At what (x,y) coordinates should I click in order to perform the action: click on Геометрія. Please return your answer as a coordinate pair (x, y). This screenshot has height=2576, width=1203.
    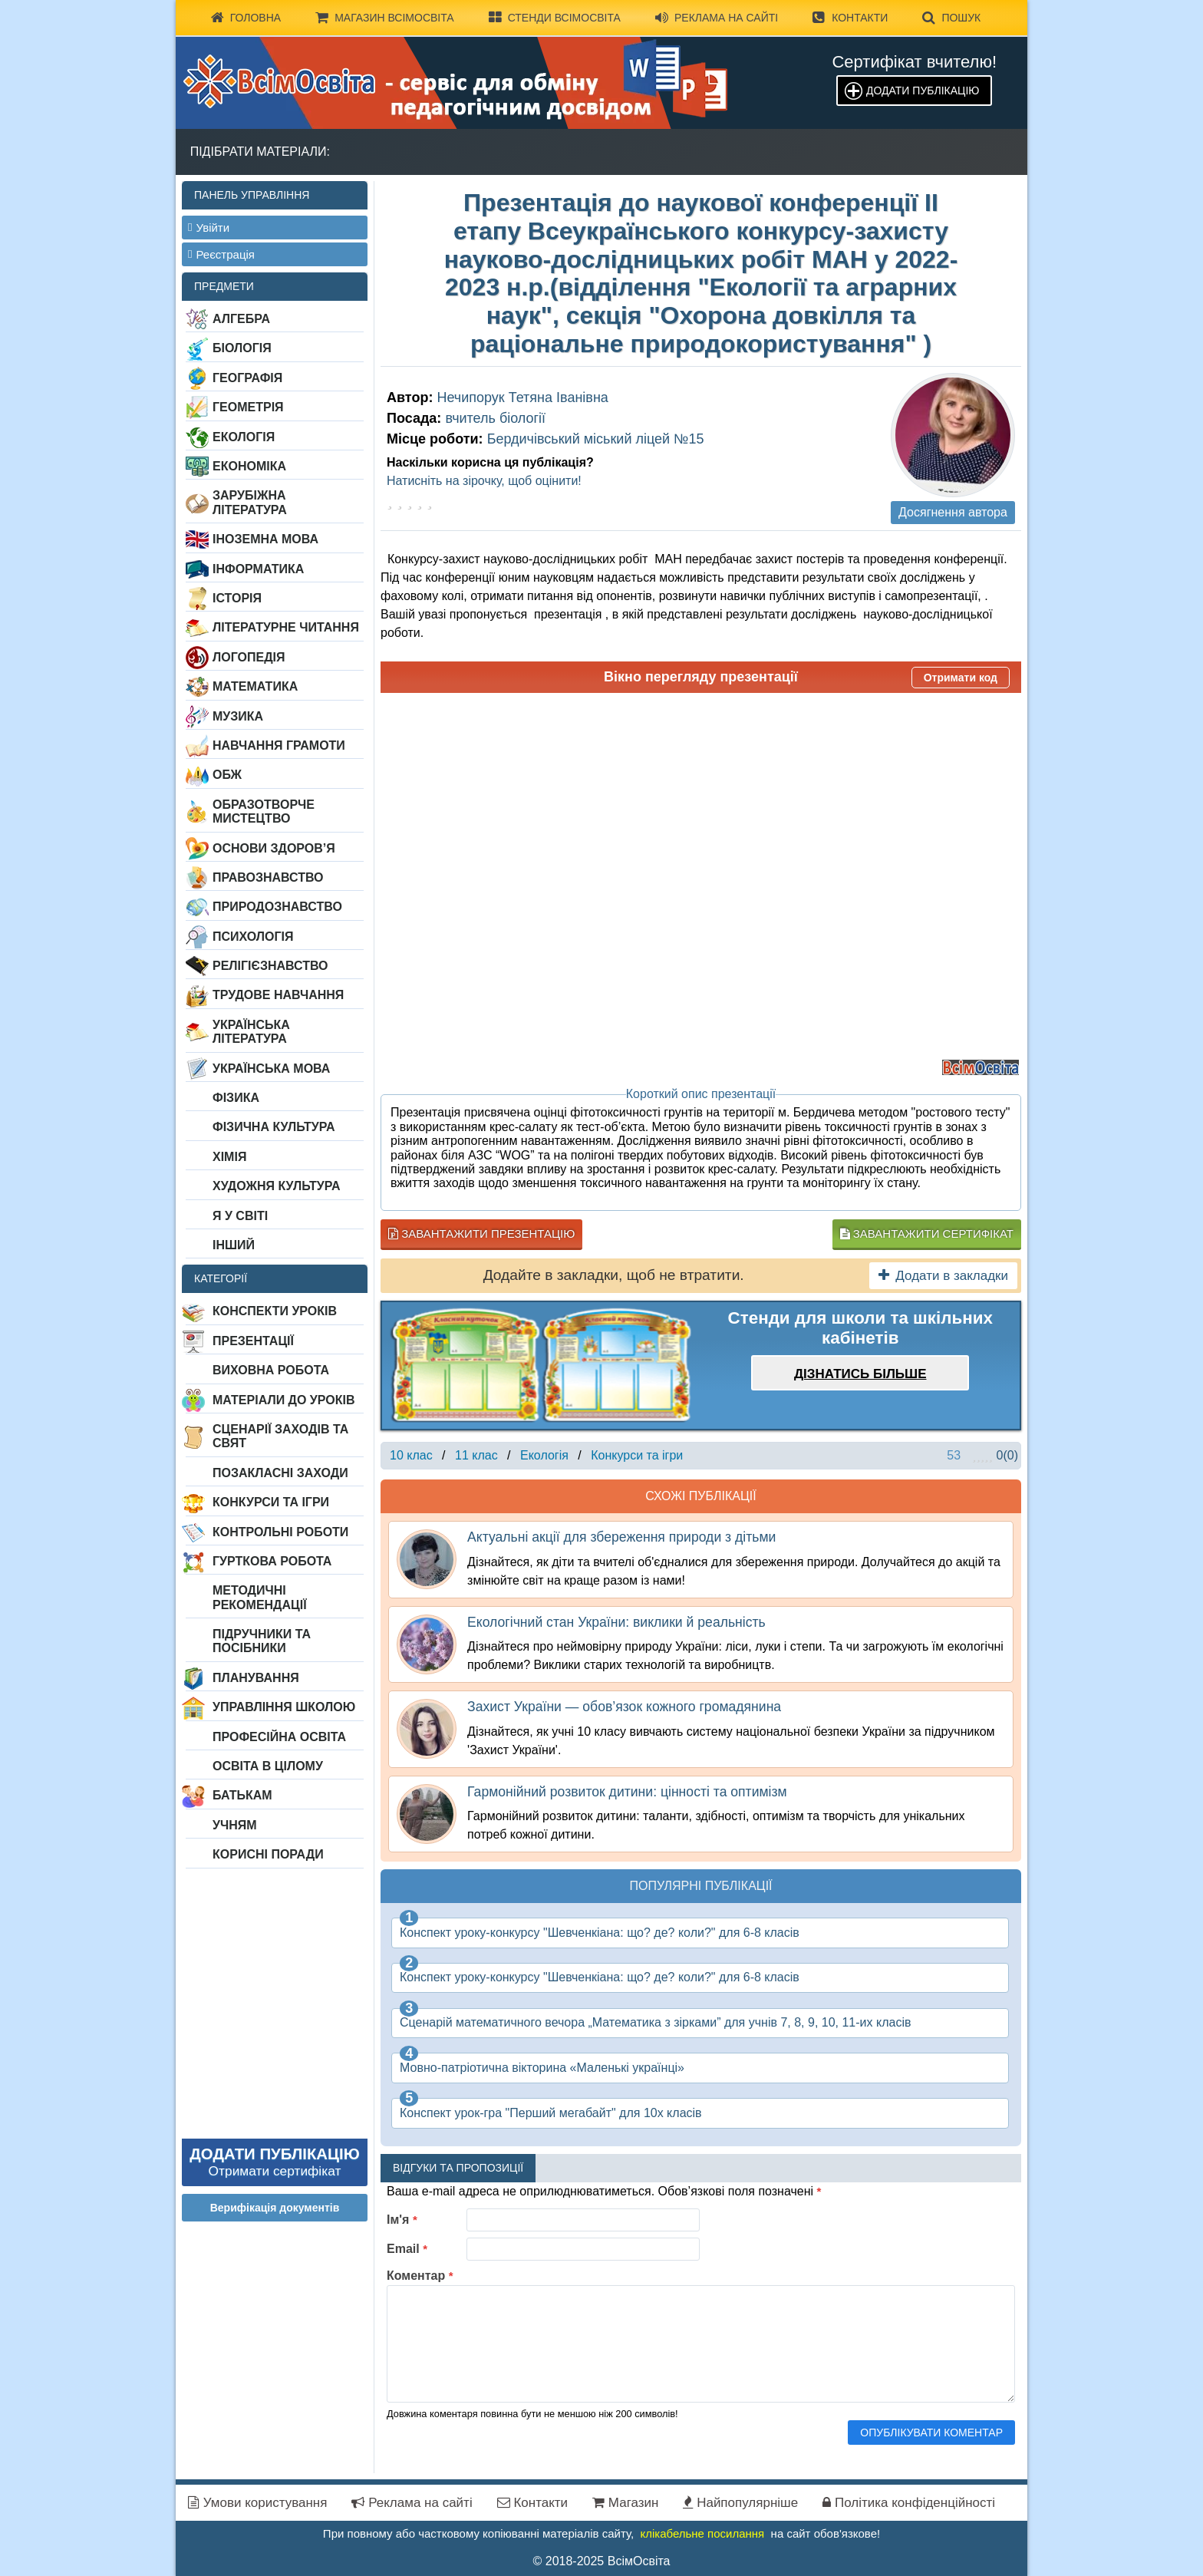
    Looking at the image, I should click on (248, 407).